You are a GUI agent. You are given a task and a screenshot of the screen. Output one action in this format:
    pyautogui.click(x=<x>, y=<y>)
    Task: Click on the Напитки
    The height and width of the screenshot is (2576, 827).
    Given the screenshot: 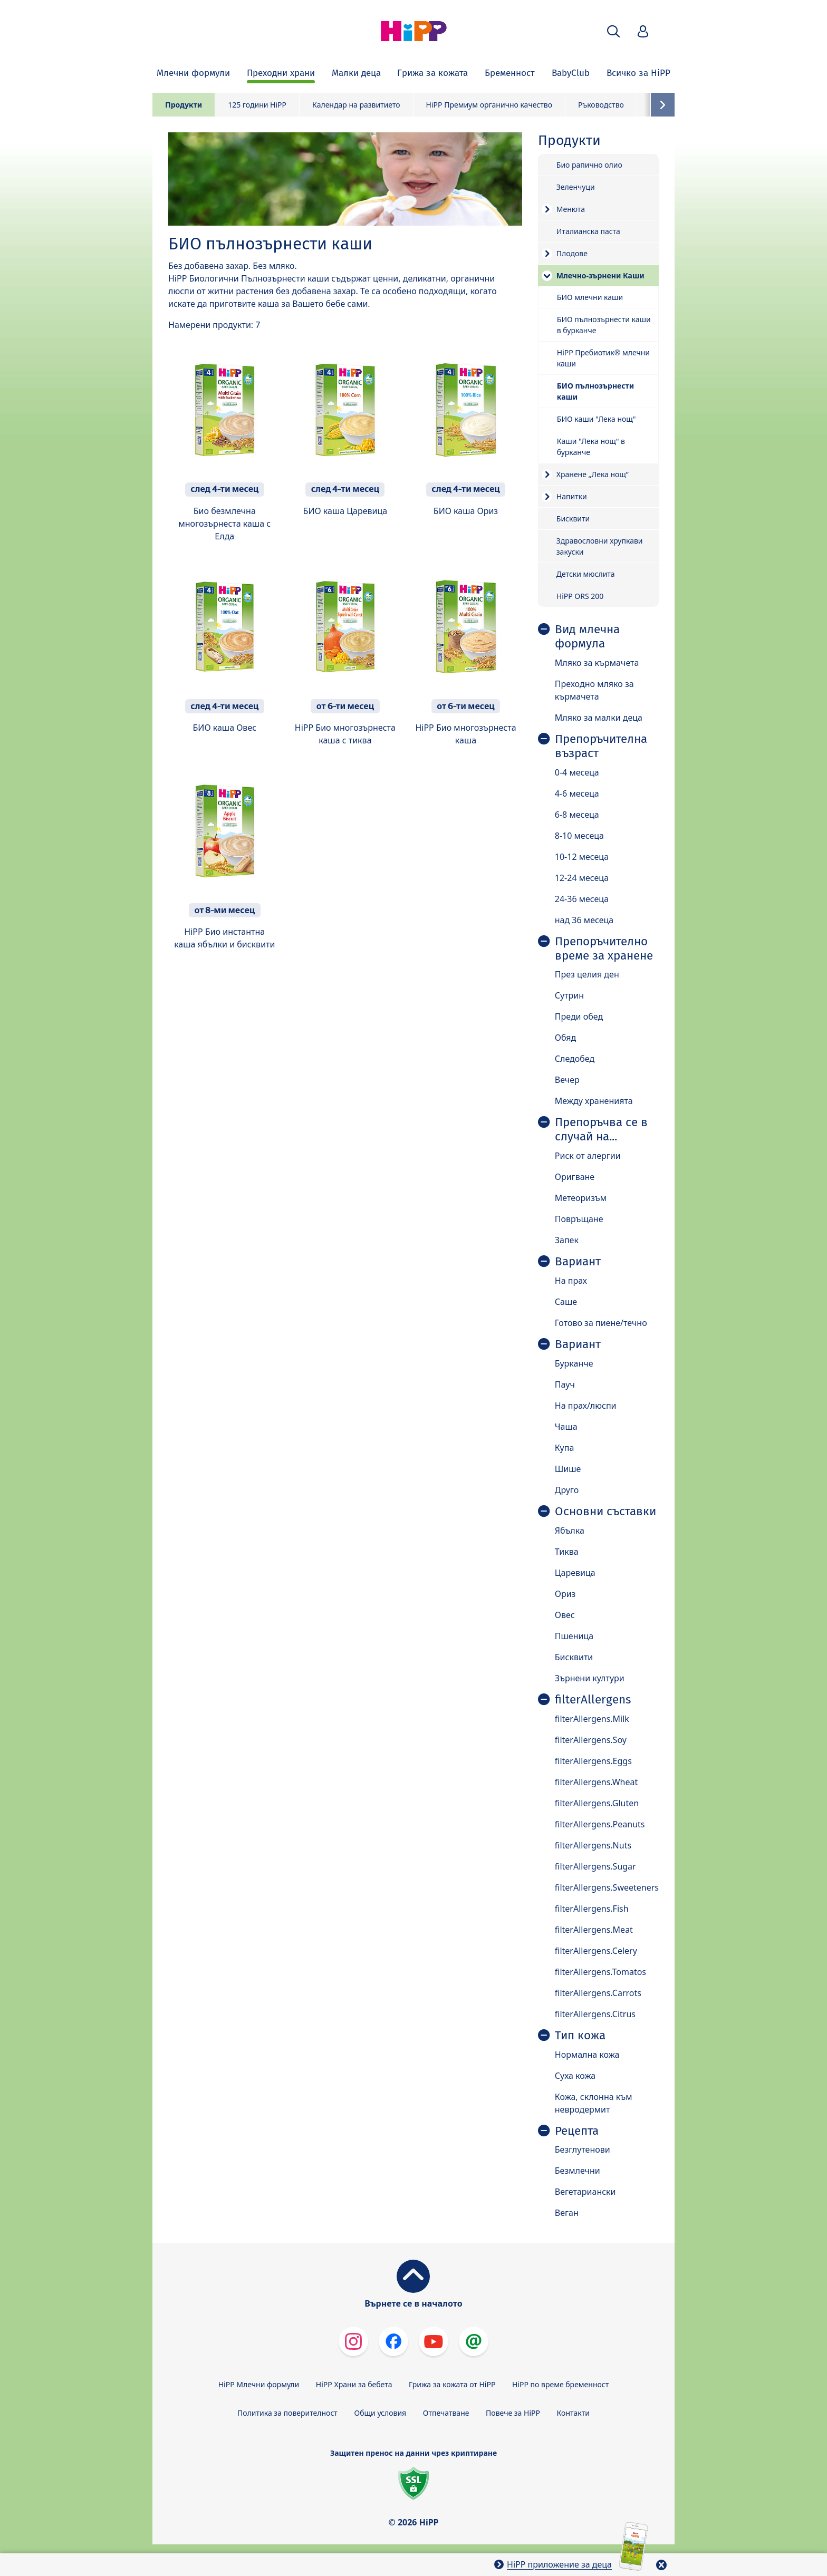 What is the action you would take?
    pyautogui.click(x=571, y=496)
    